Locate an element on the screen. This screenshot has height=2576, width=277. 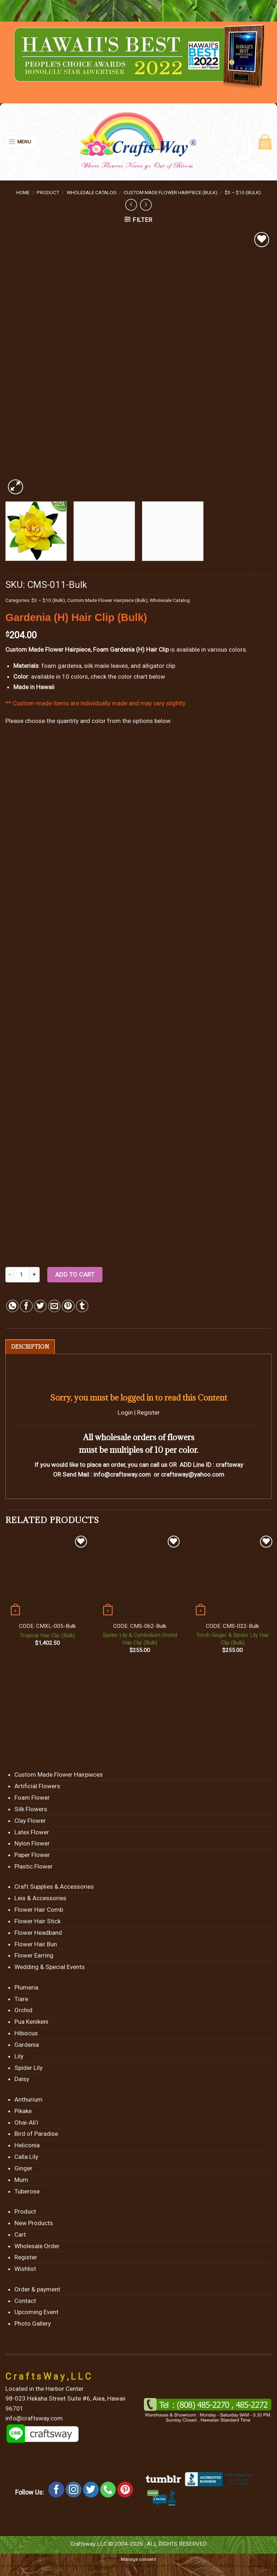
Leis & Accessories is located at coordinates (40, 1898).